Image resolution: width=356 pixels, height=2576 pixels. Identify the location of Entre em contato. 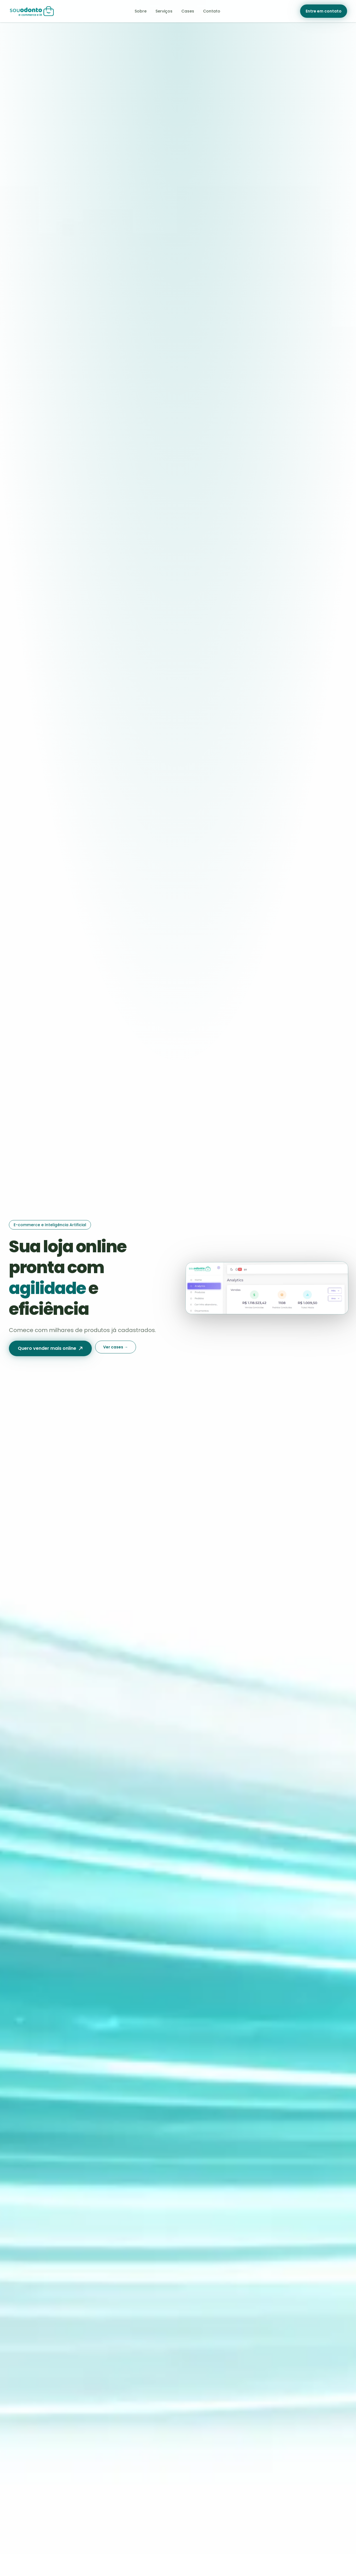
(324, 11).